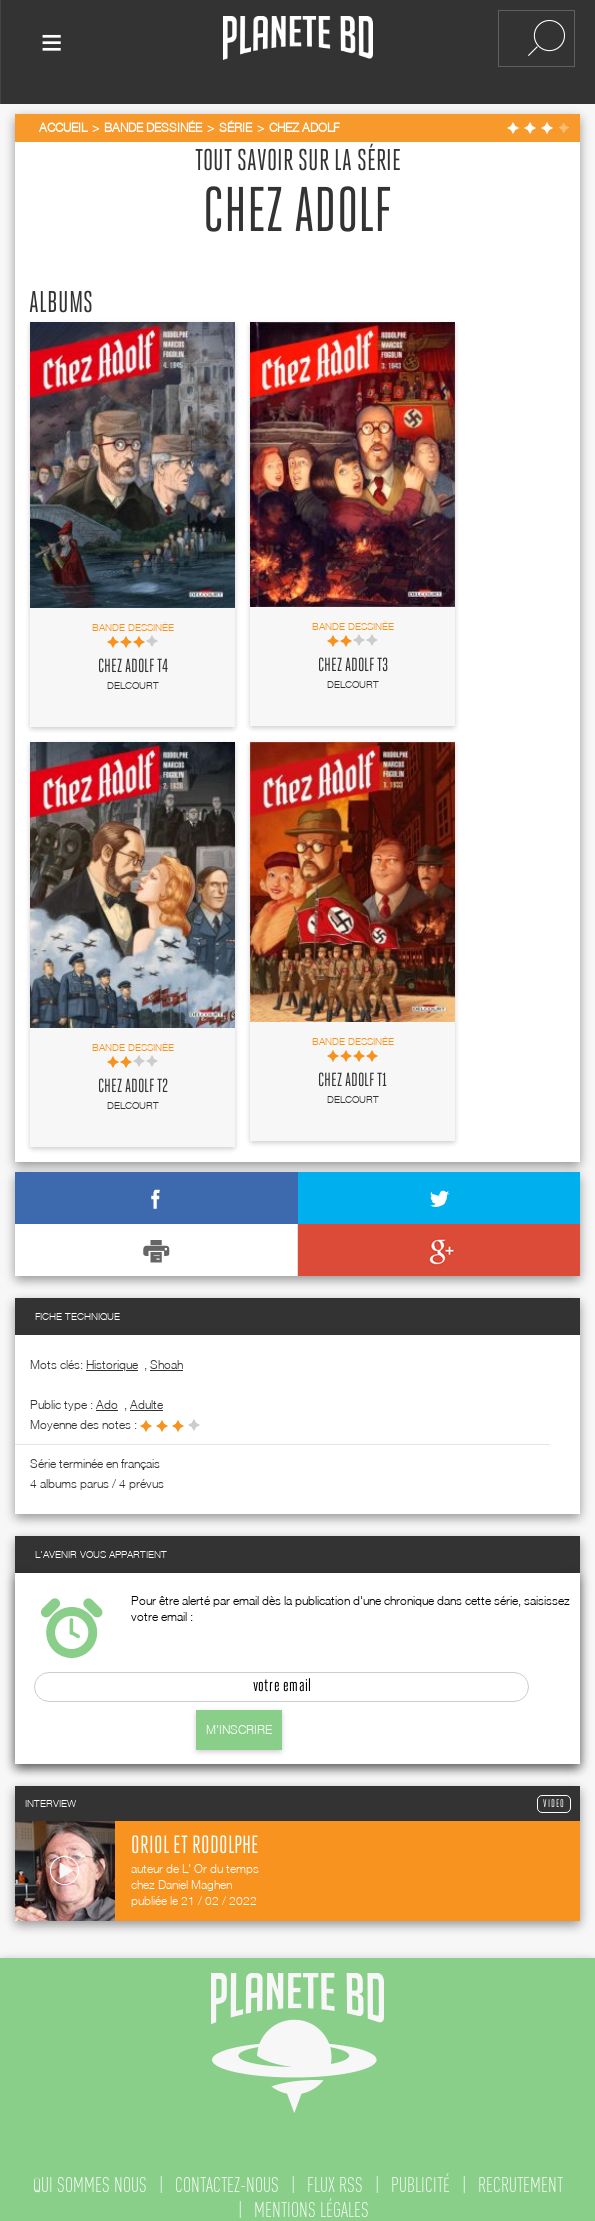 The image size is (595, 2221). I want to click on adulte, so click(146, 1391).